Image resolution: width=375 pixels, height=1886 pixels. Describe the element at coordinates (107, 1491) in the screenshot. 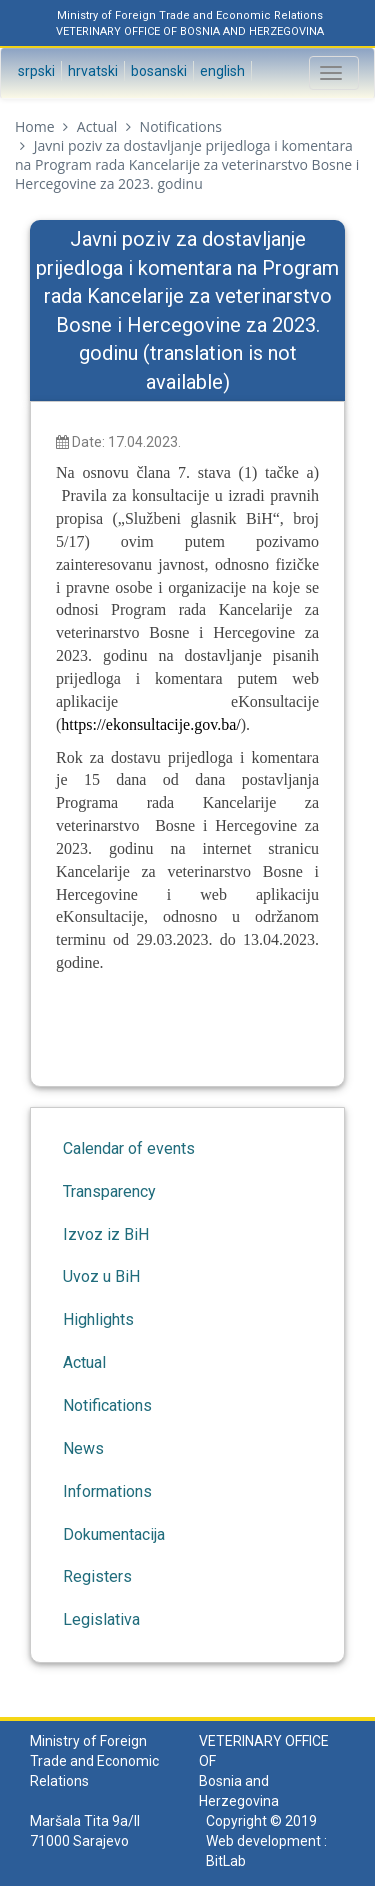

I see `Informations` at that location.